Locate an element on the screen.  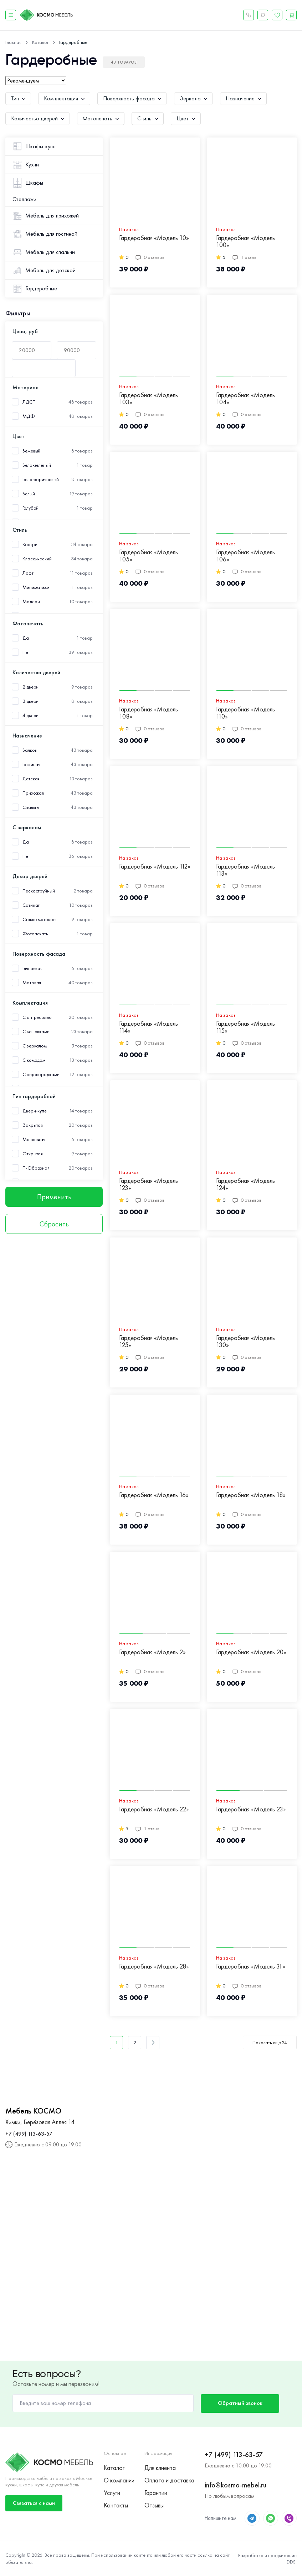
Гардеробная «Модель 105» is located at coordinates (148, 556).